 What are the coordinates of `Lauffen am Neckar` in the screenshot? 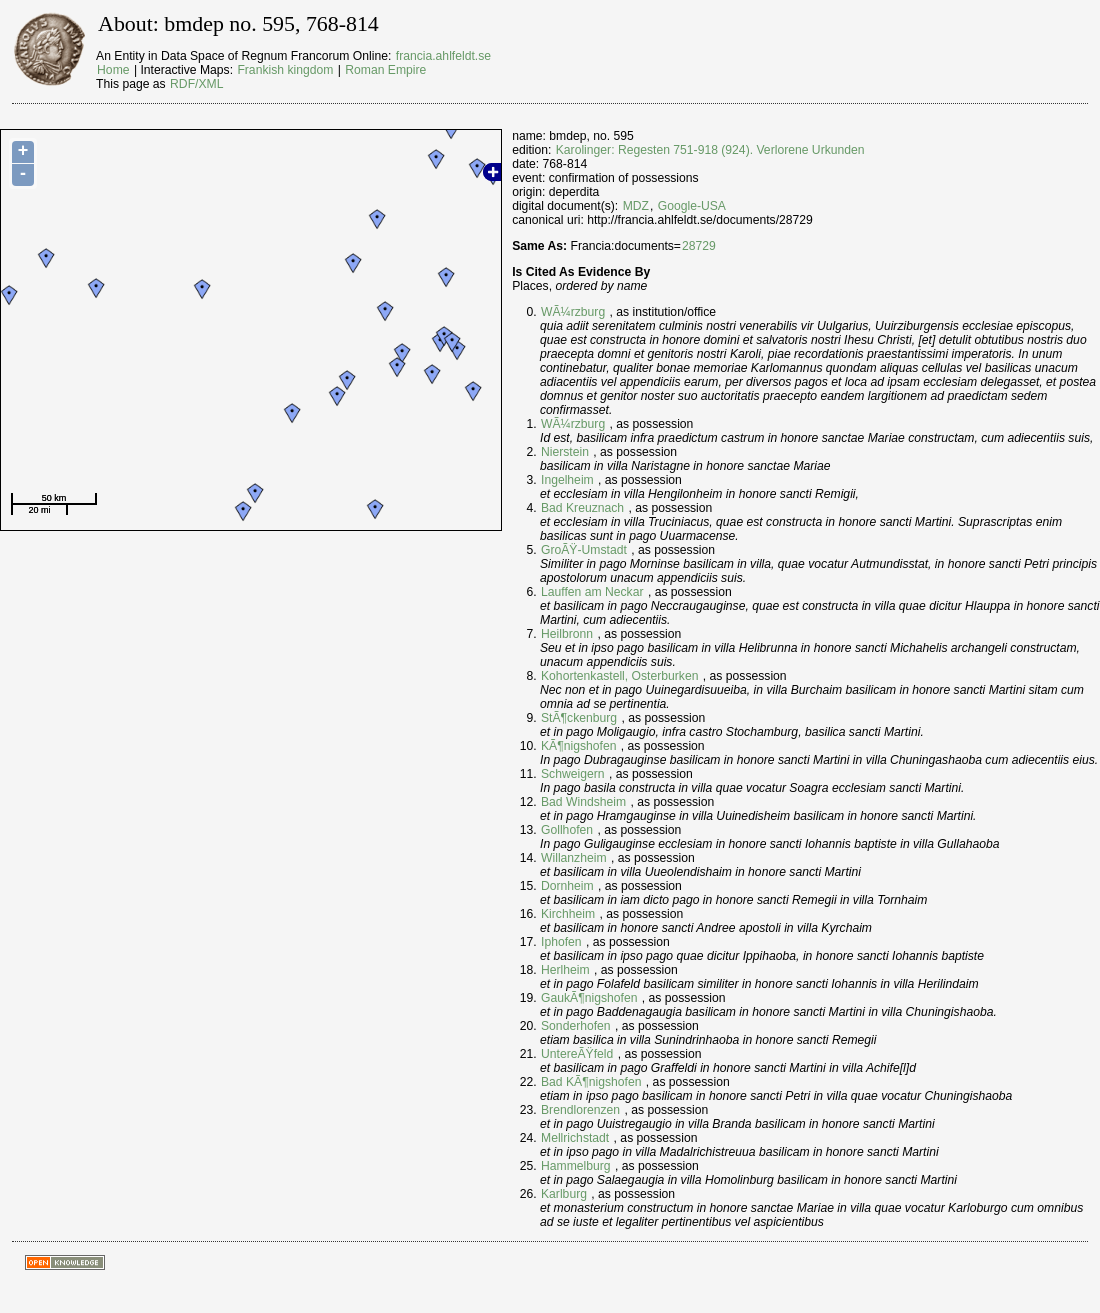 It's located at (592, 592).